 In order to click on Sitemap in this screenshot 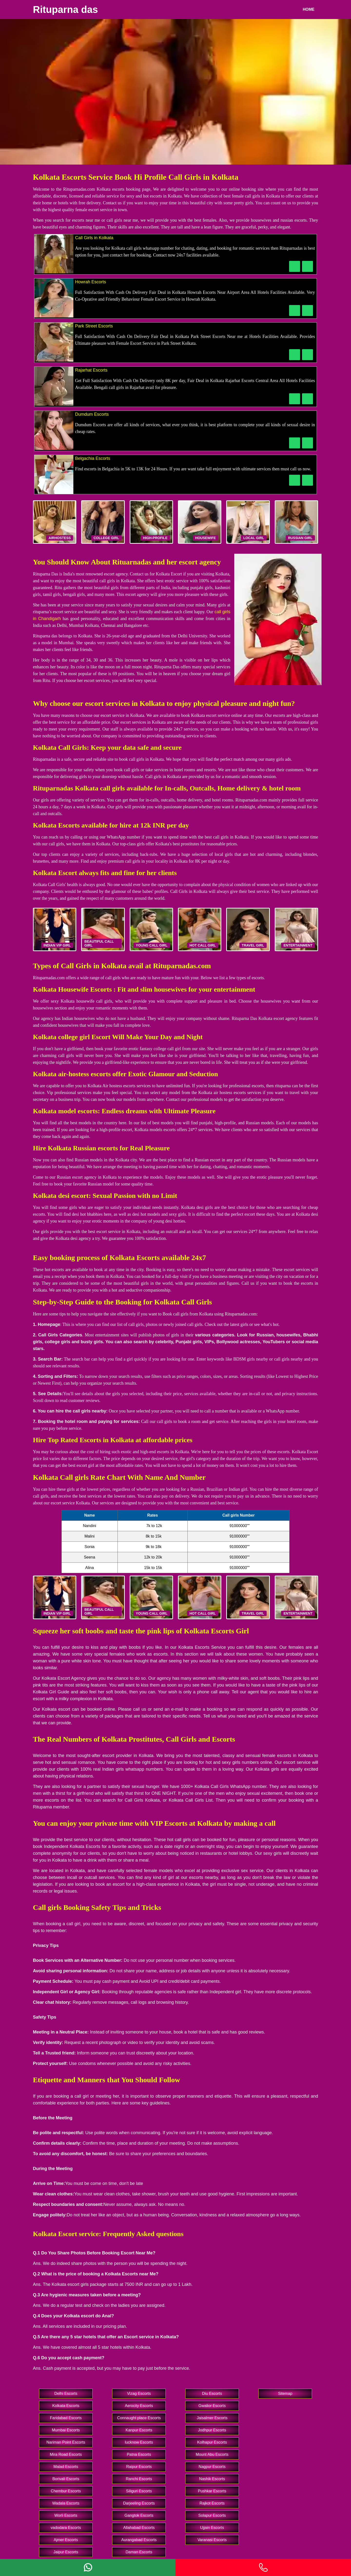, I will do `click(285, 2393)`.